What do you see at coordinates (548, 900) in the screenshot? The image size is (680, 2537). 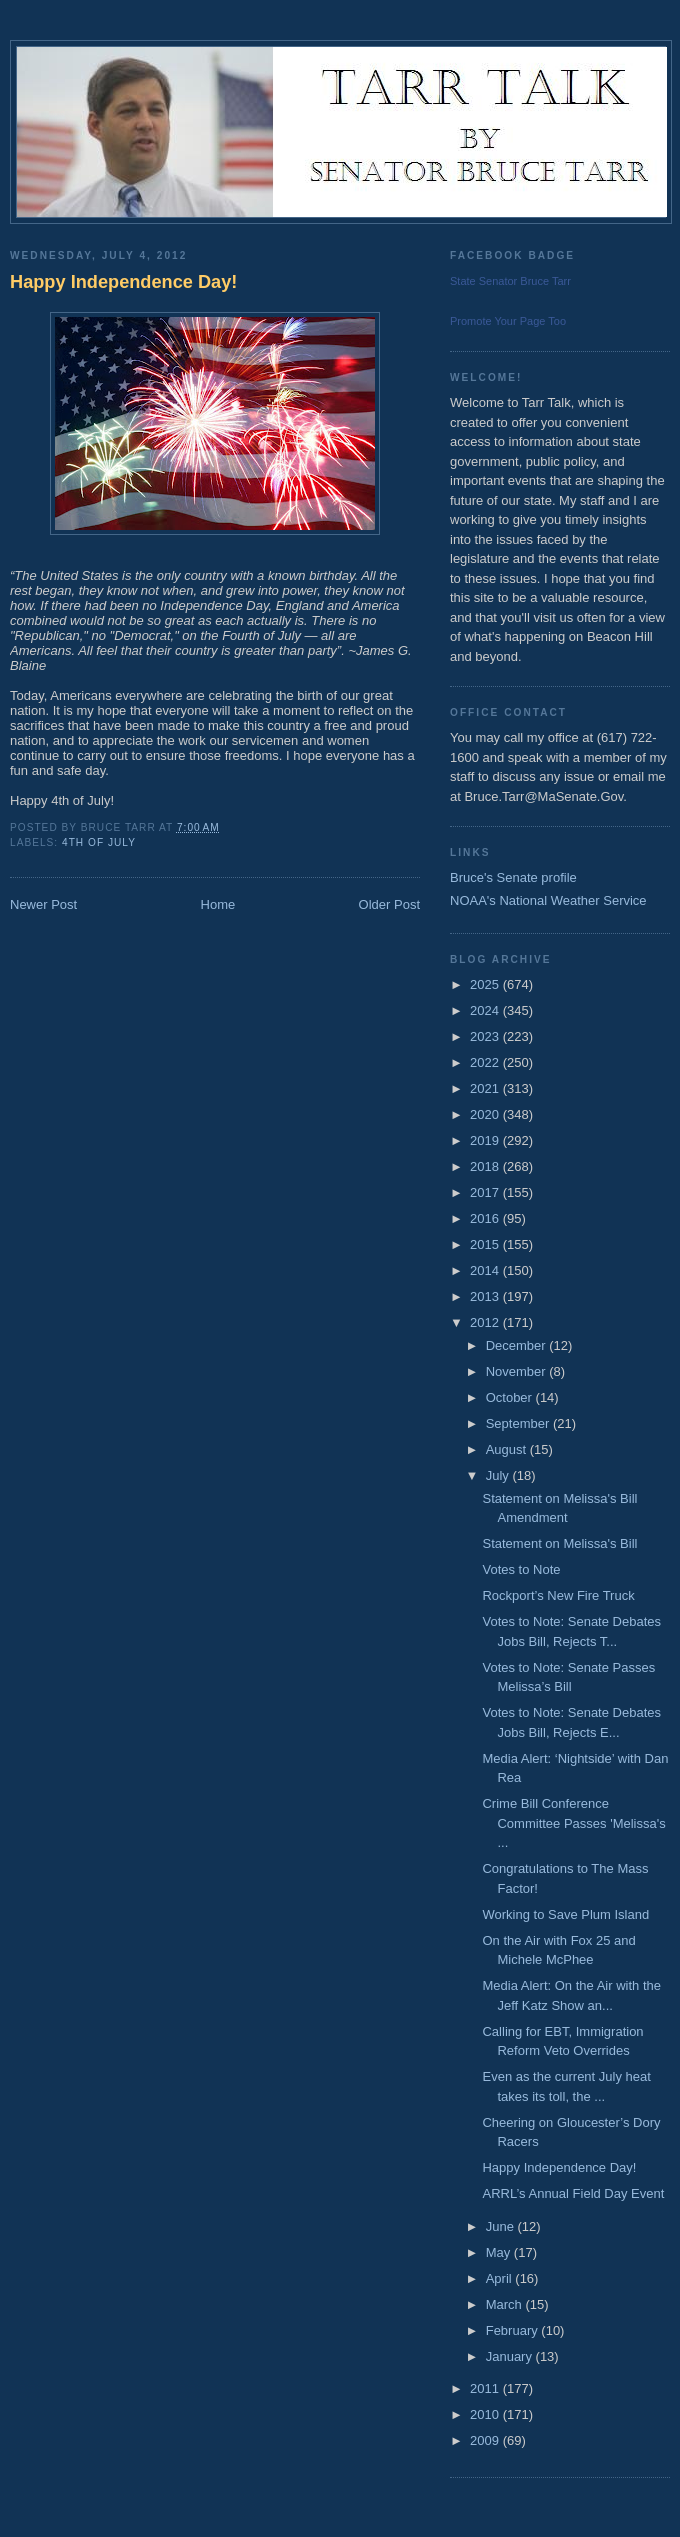 I see `NOAA's National Weather Service` at bounding box center [548, 900].